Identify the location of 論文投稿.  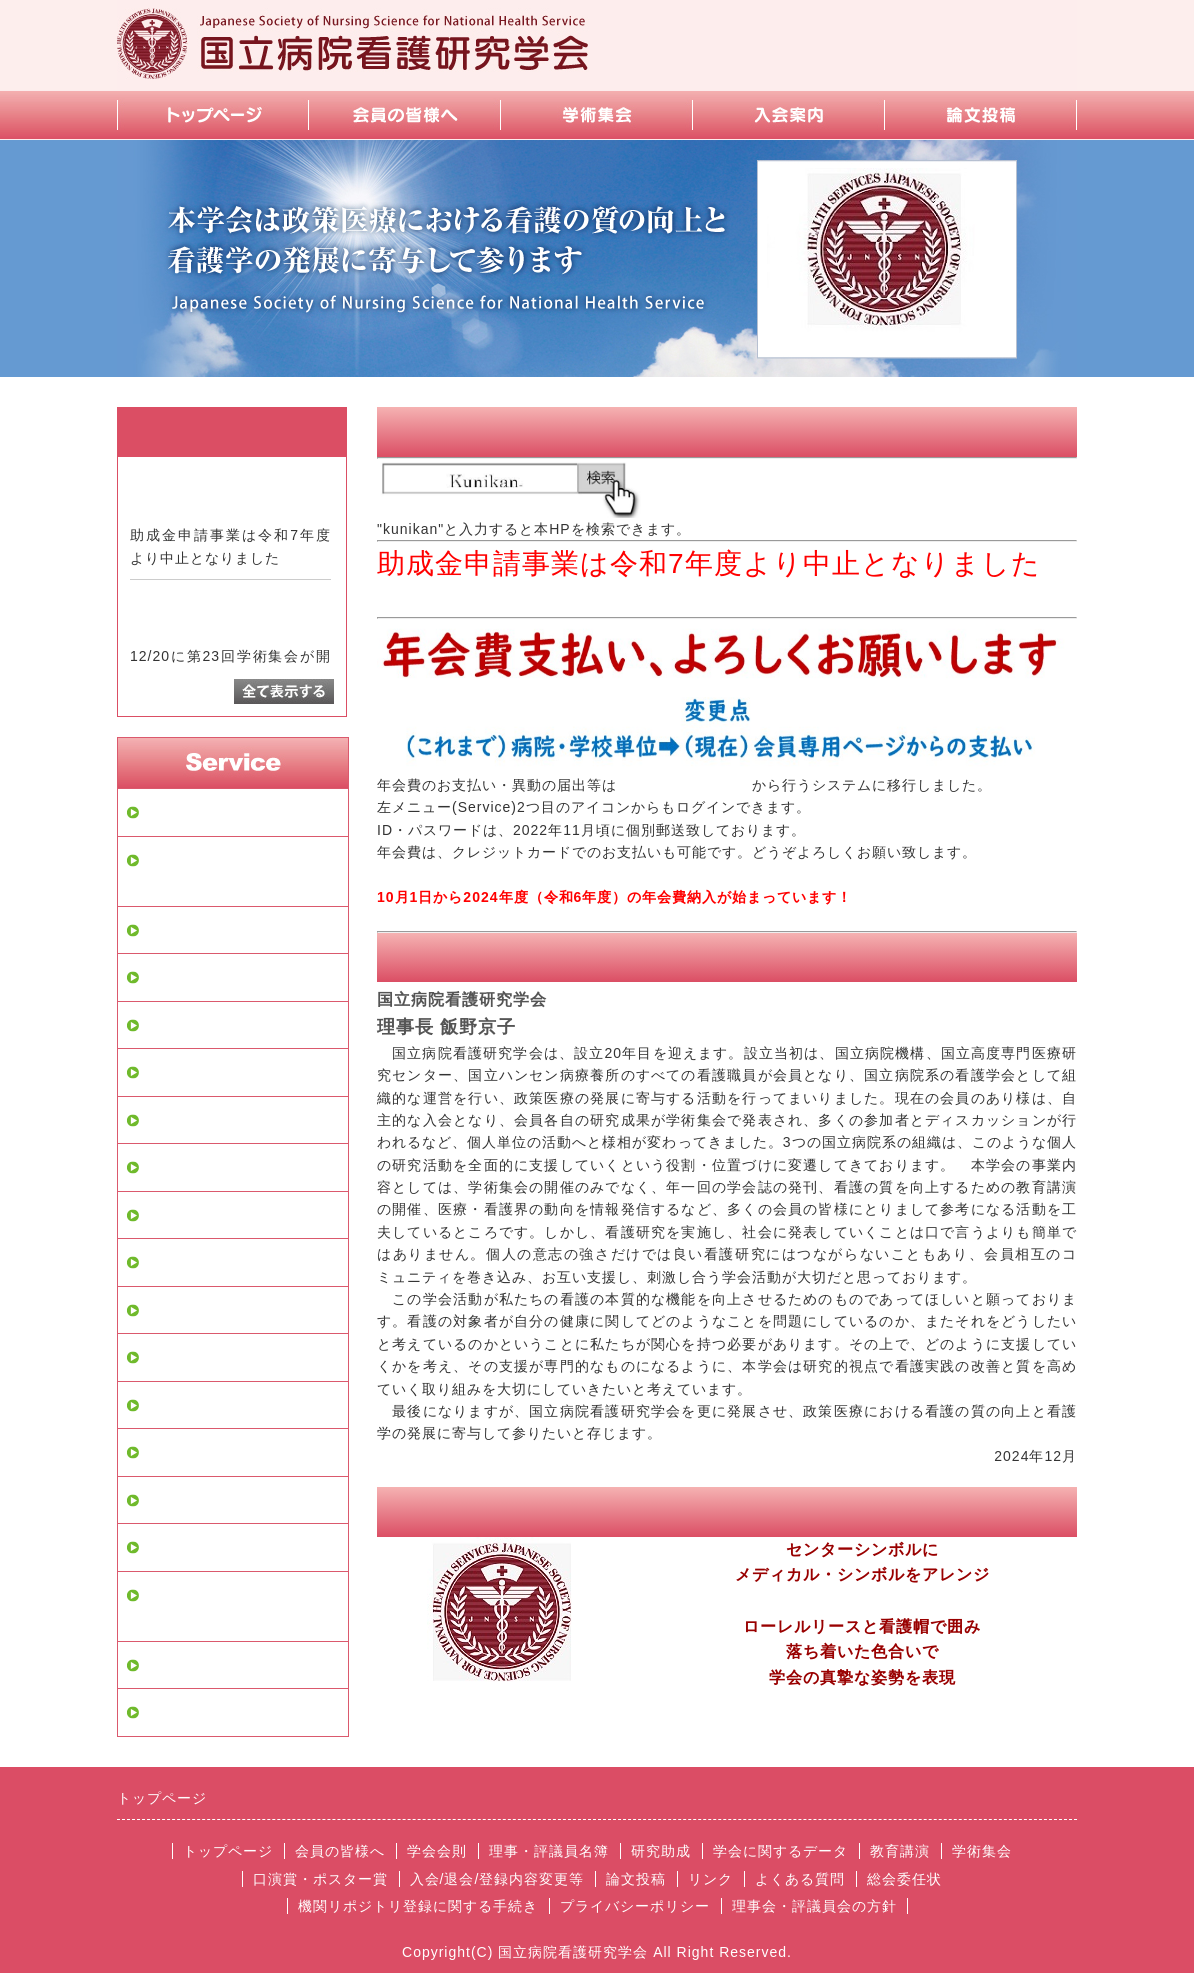
(175, 1357).